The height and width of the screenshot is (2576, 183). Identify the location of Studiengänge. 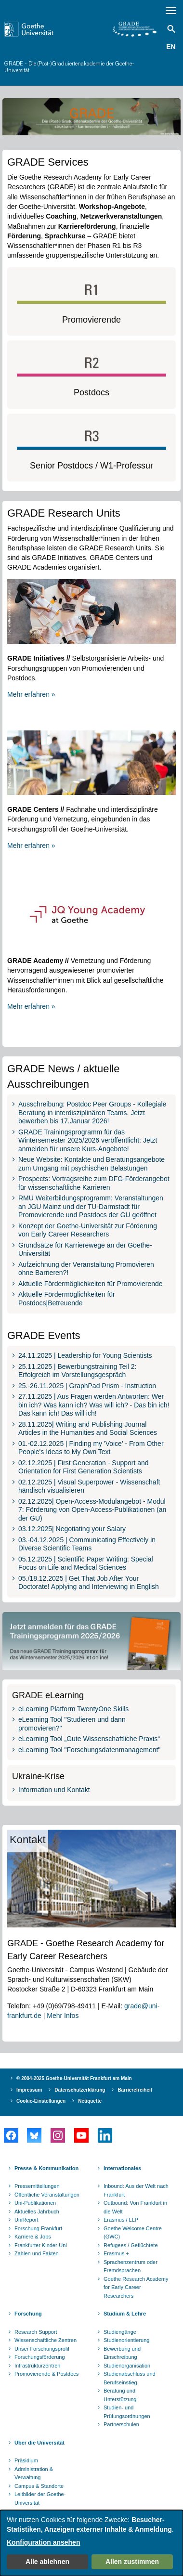
(120, 2332).